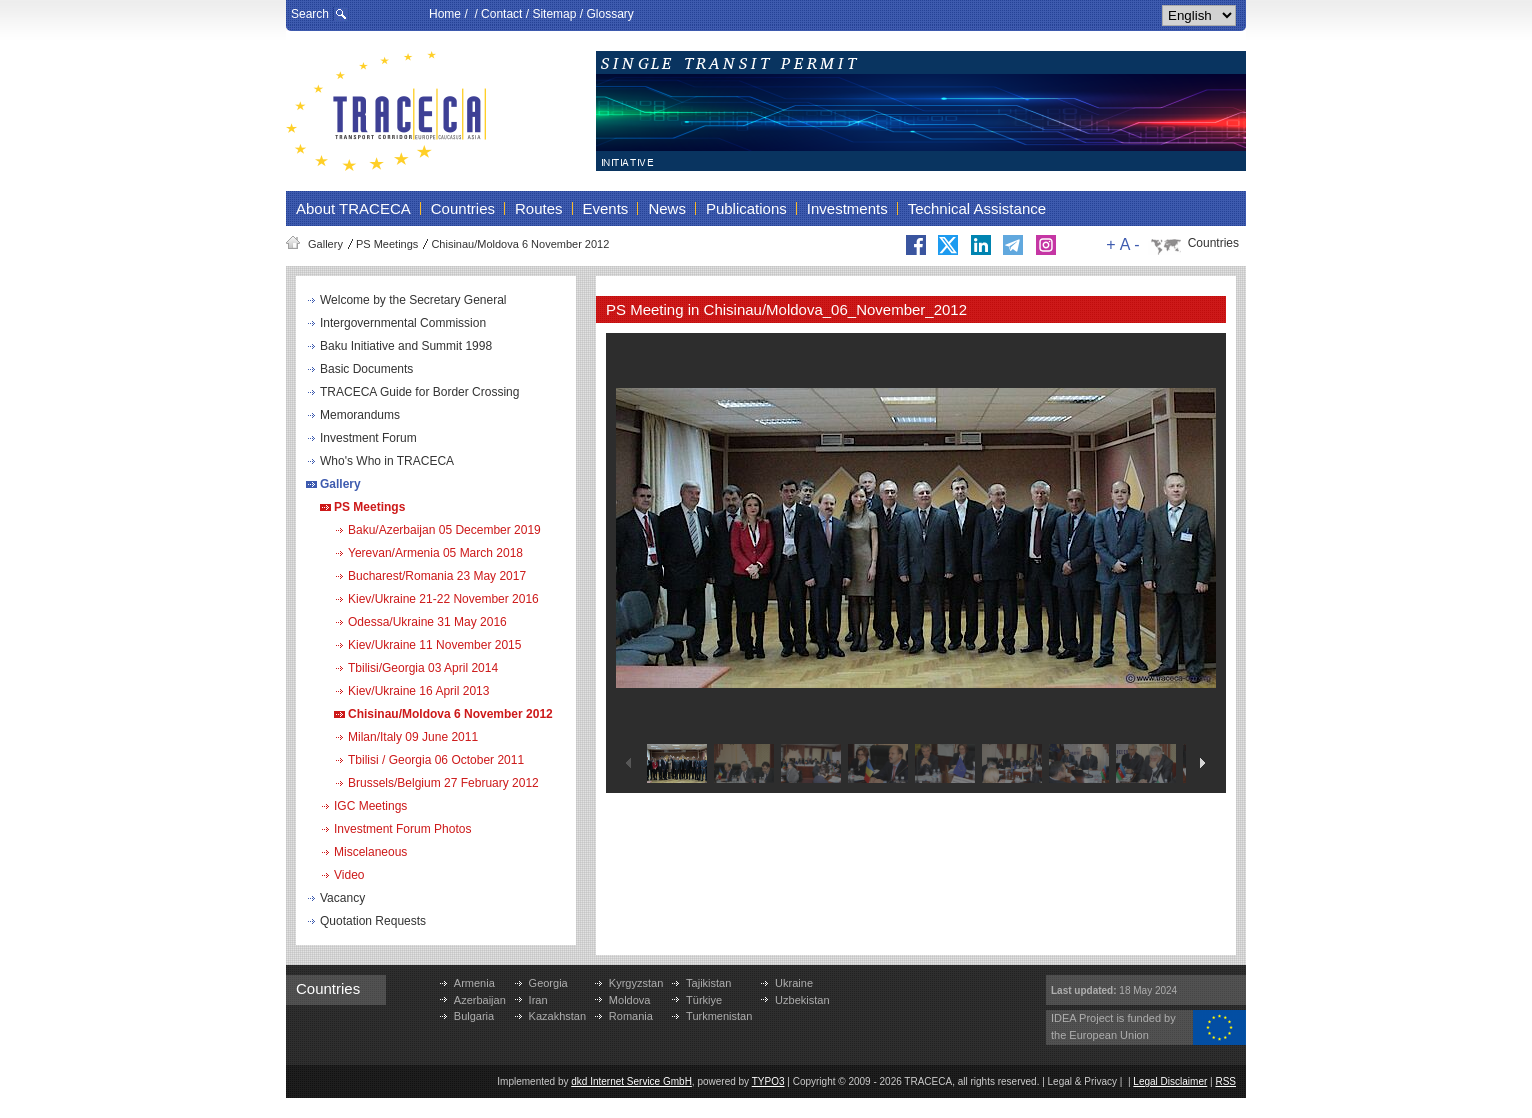 The width and height of the screenshot is (1532, 1118). What do you see at coordinates (474, 1016) in the screenshot?
I see `Bulgaria` at bounding box center [474, 1016].